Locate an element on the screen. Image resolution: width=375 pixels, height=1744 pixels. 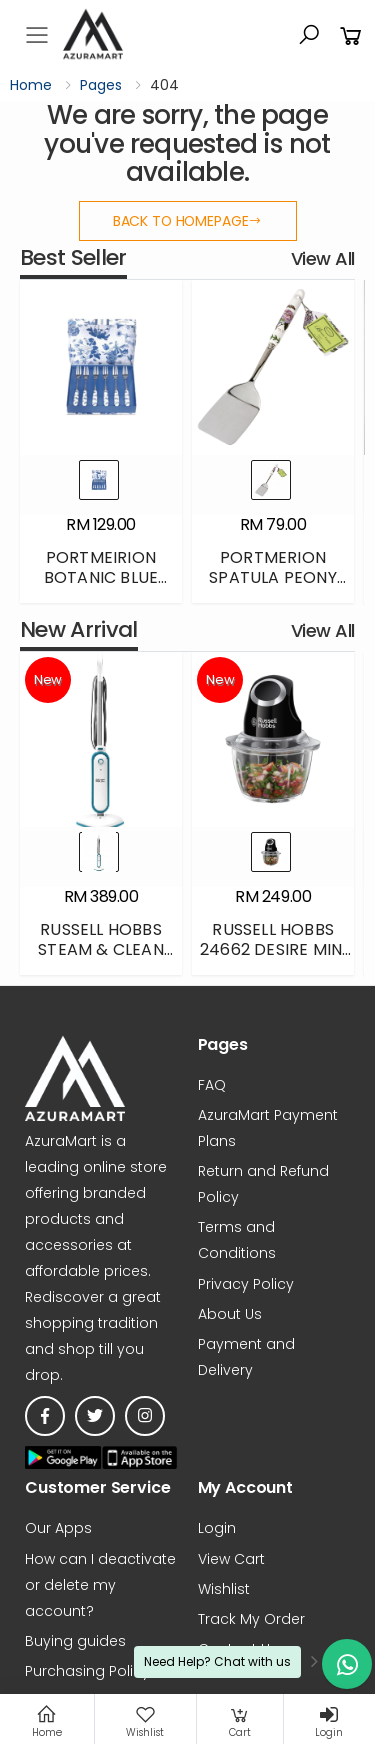
Track My Order is located at coordinates (251, 1619).